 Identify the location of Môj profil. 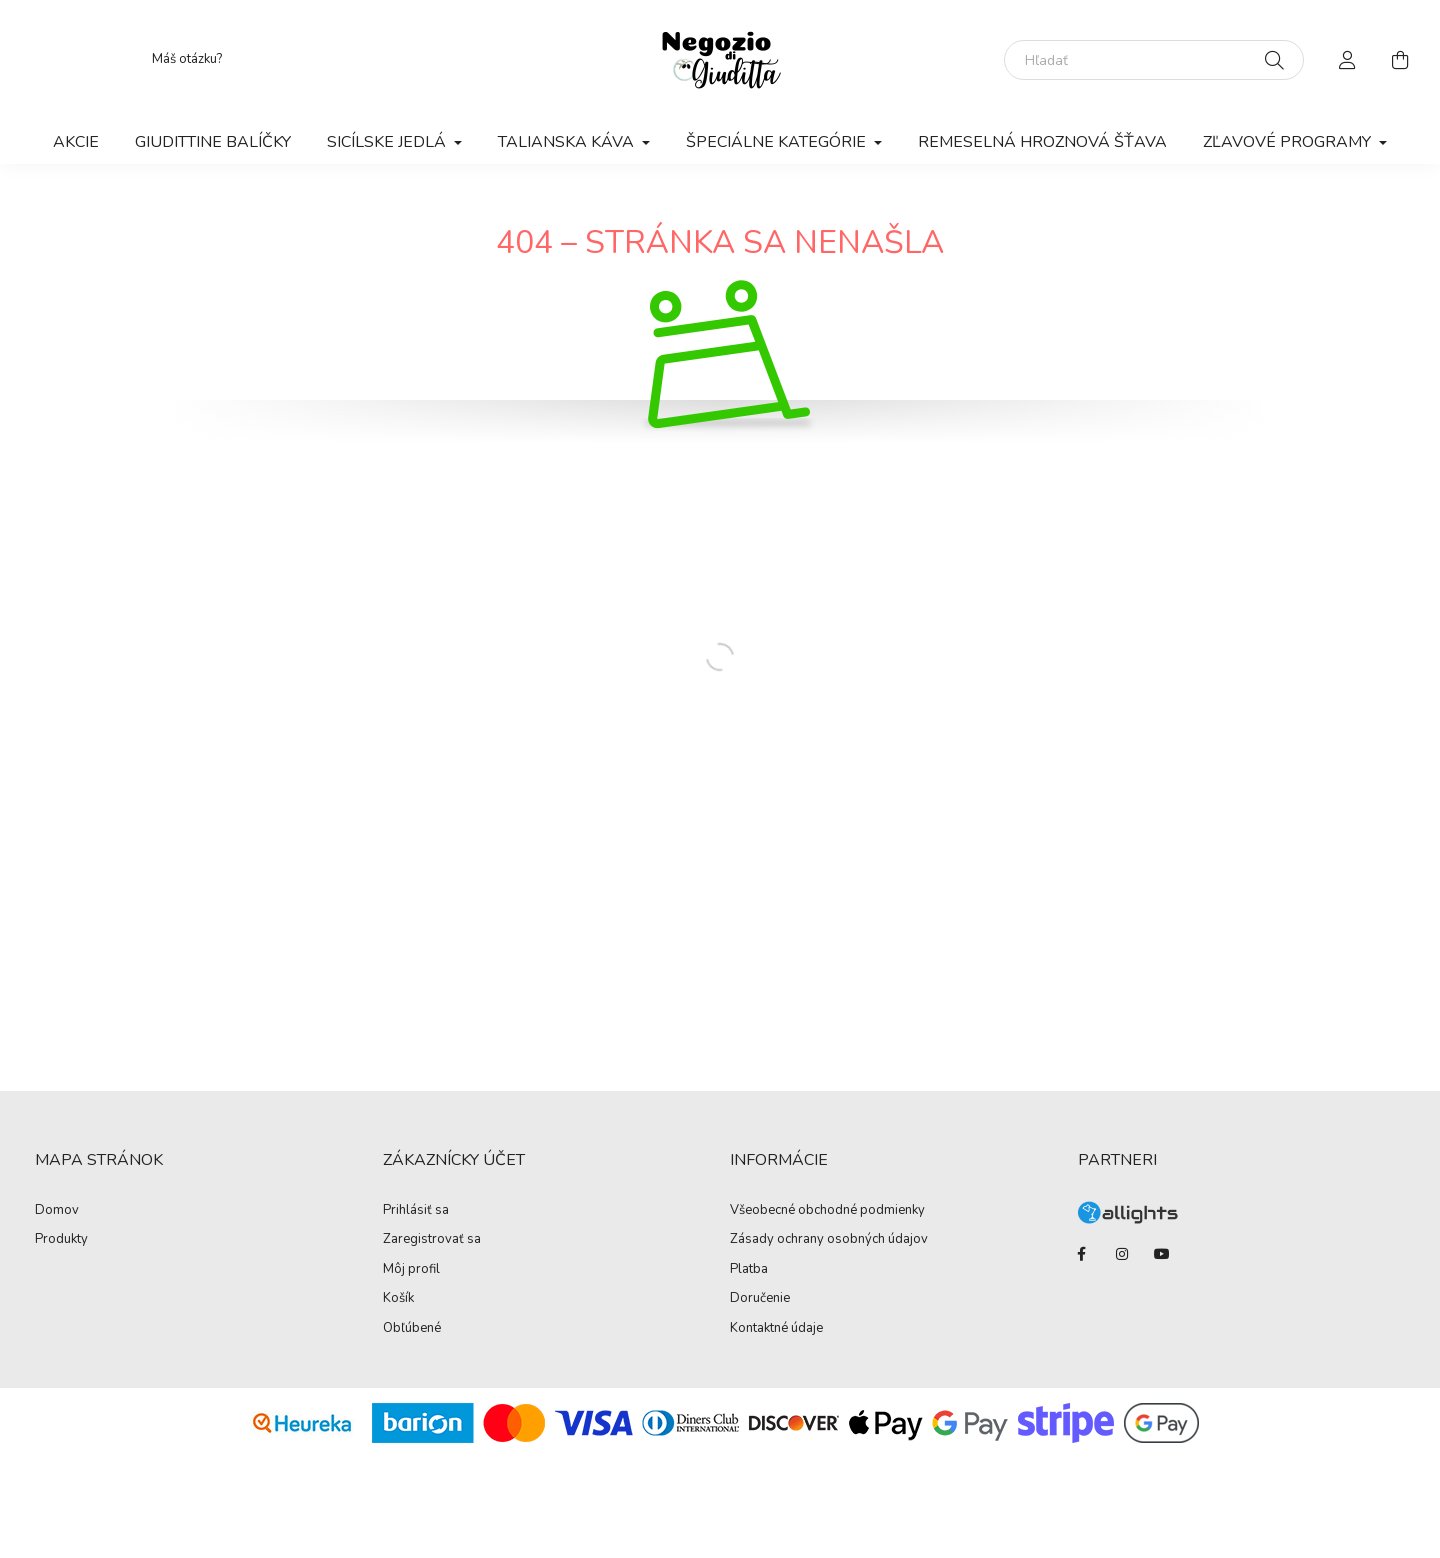
(411, 1270).